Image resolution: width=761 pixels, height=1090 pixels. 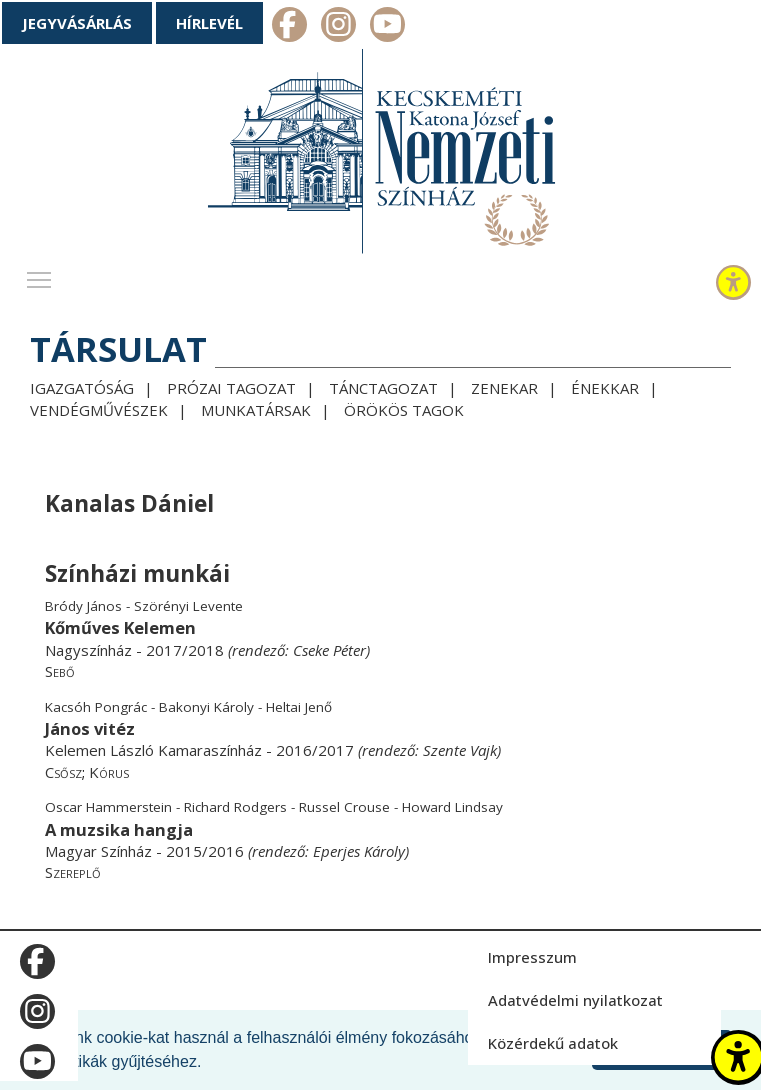 I want to click on Adatvédelmi nyilatkozat, so click(x=575, y=1000).